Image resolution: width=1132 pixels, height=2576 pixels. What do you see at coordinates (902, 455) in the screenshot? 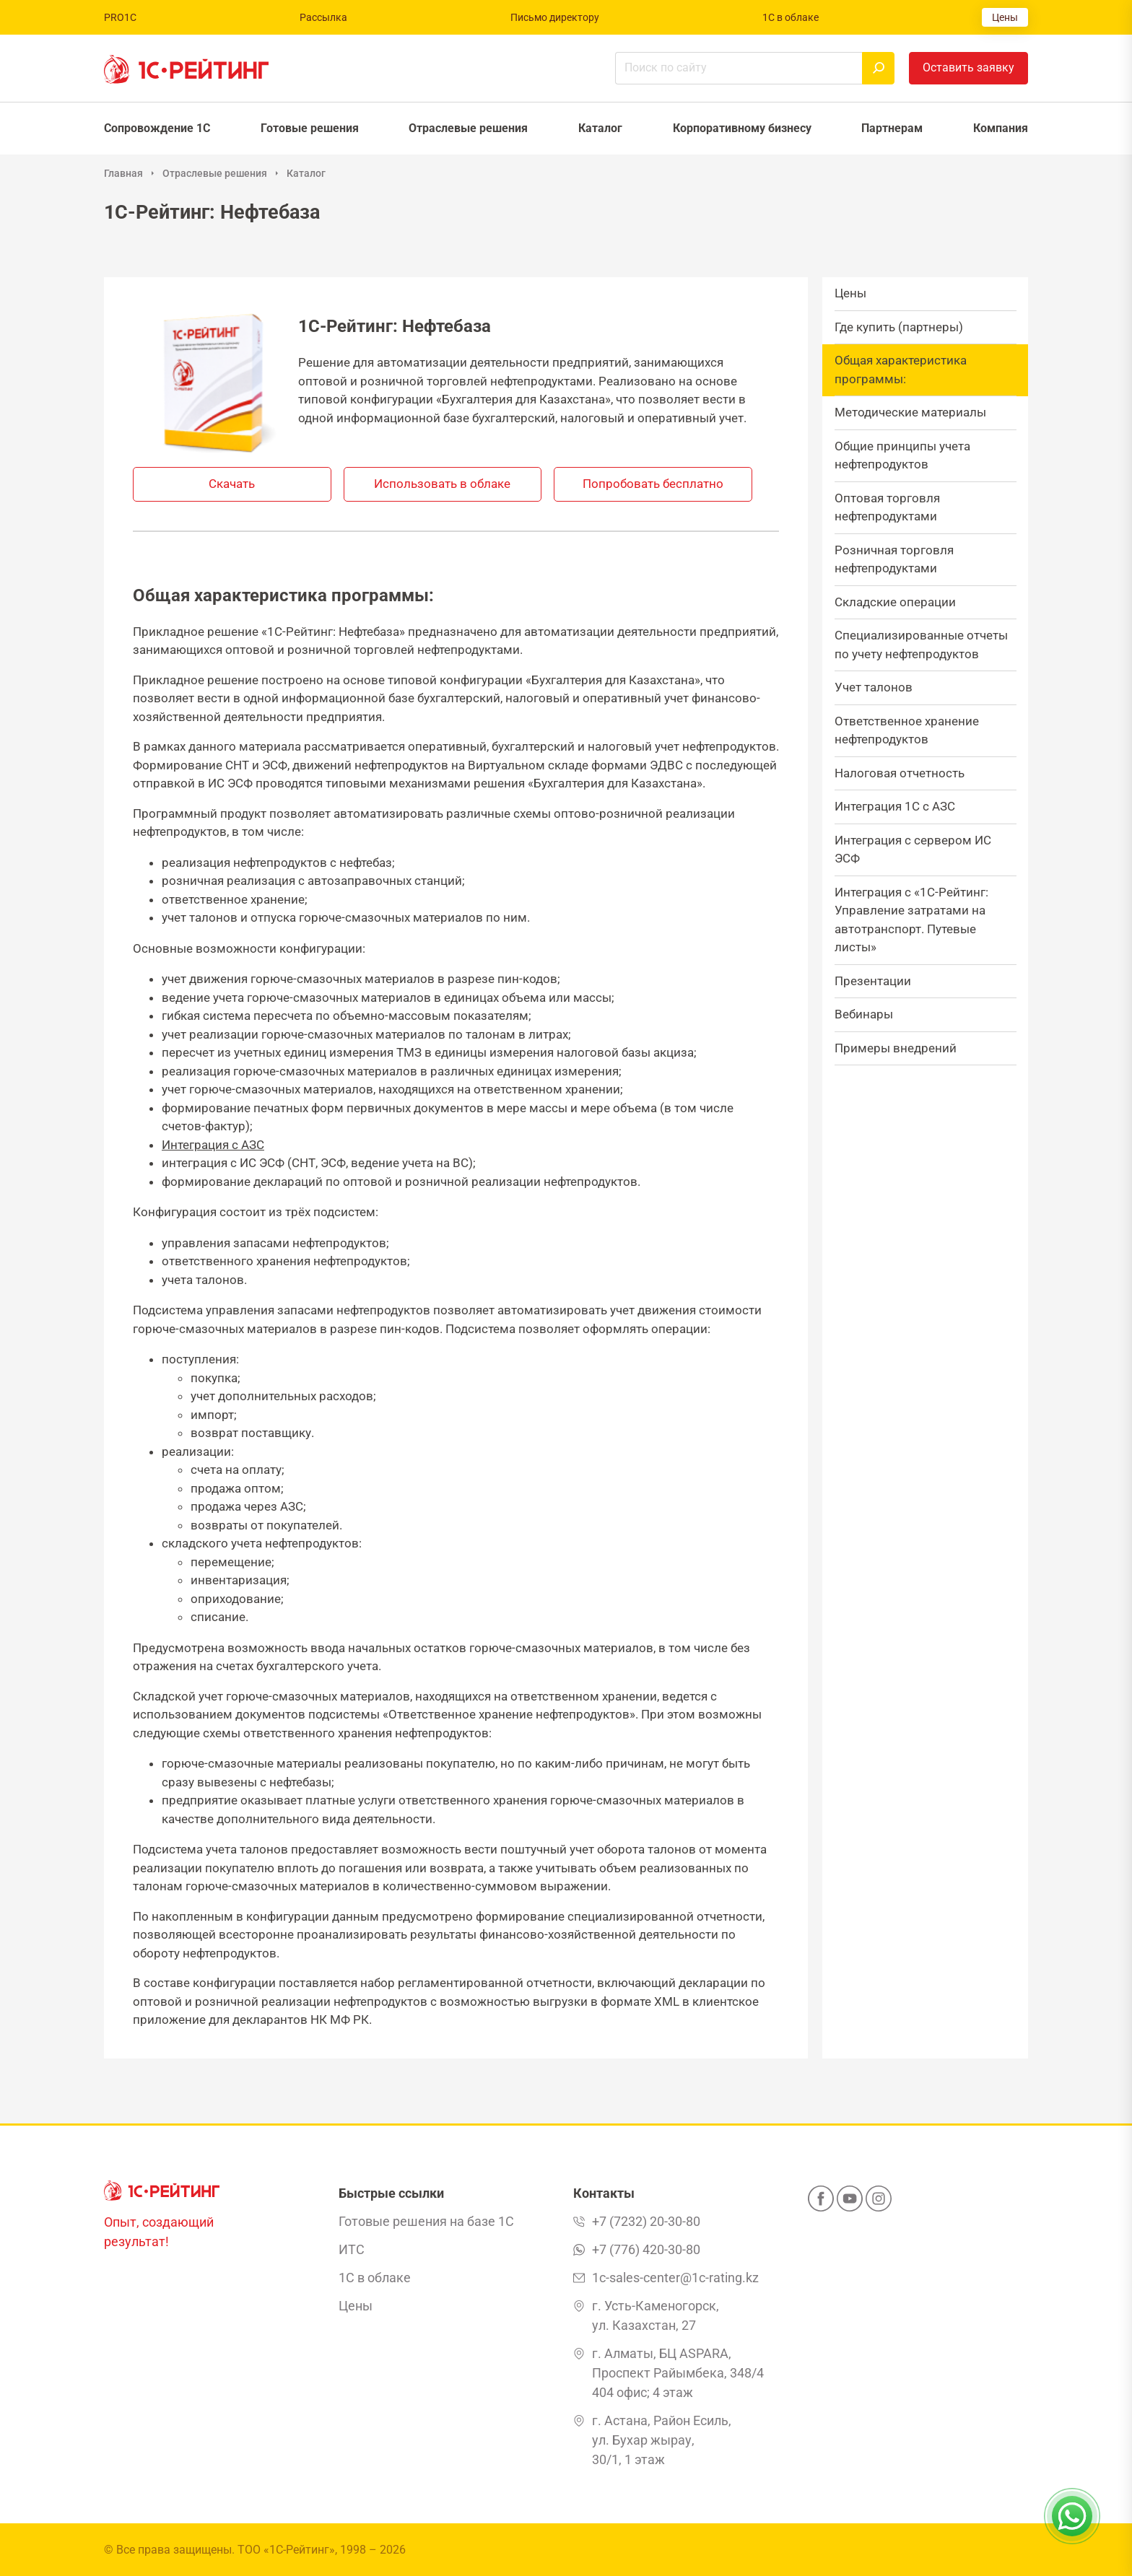
I see `Общие принципы учета нефтепродуктов` at bounding box center [902, 455].